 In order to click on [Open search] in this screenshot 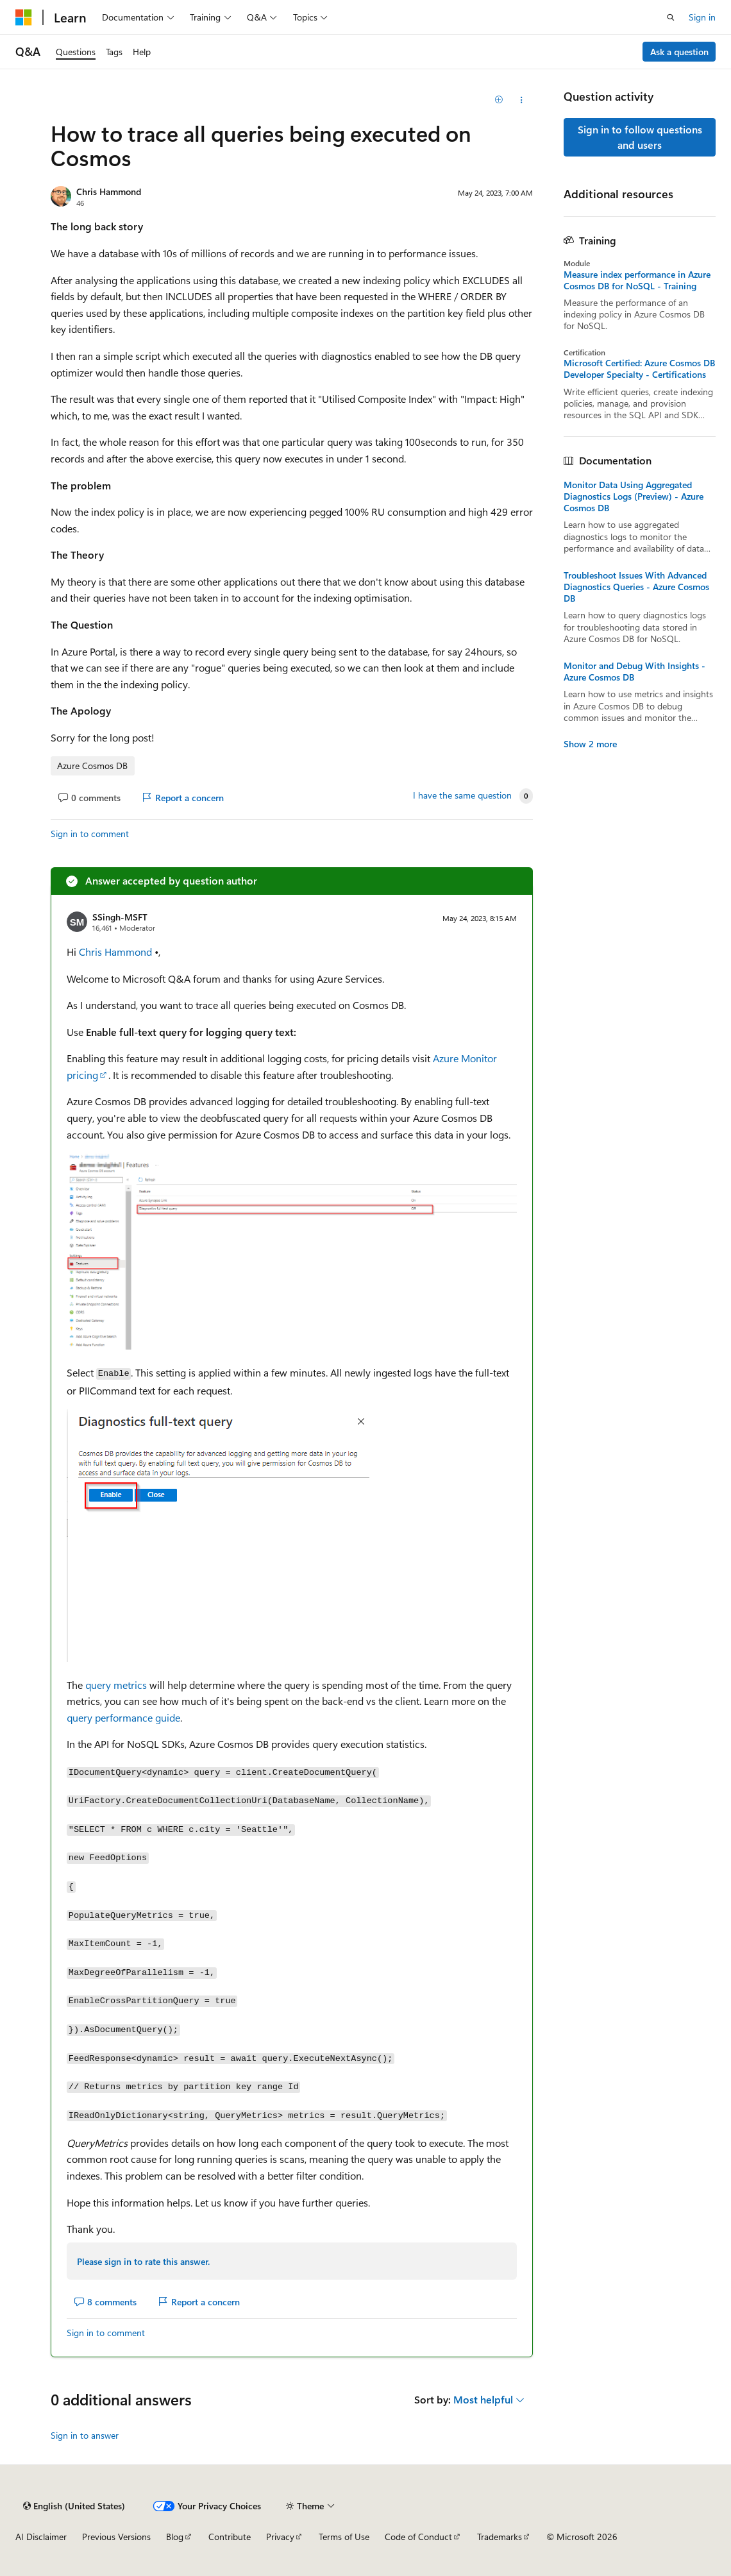, I will do `click(671, 17)`.